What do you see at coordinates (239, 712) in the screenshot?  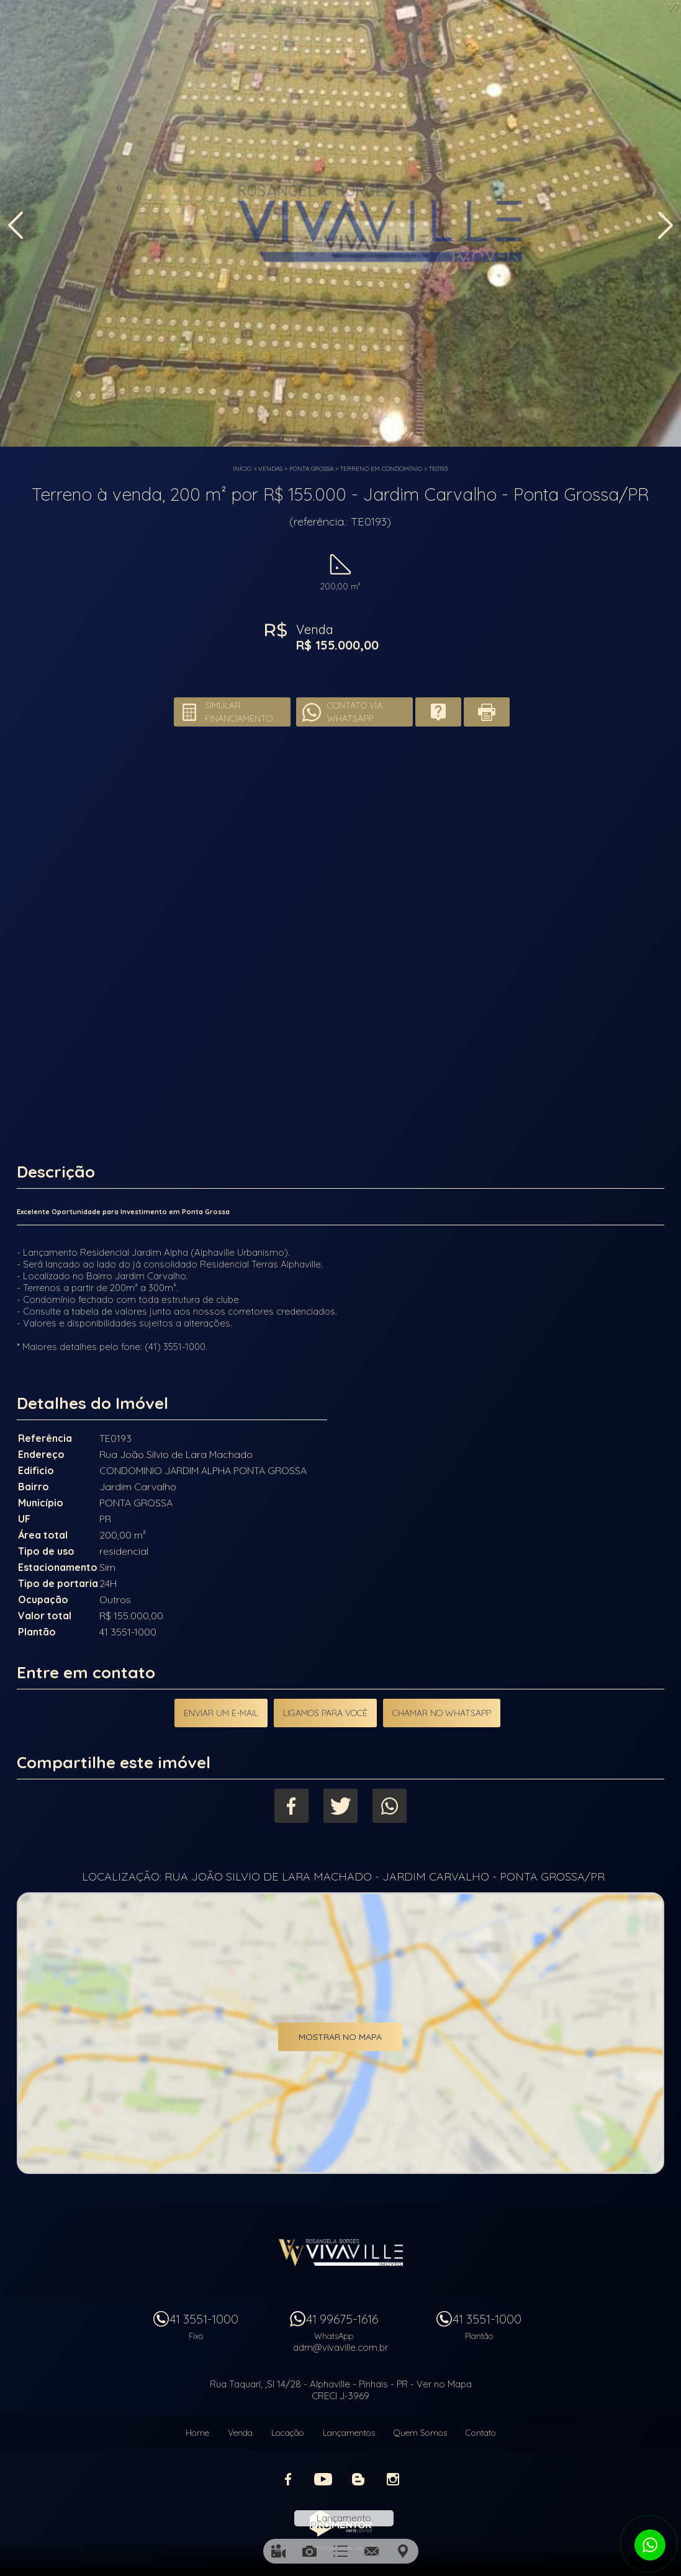 I see `Simular financiamento` at bounding box center [239, 712].